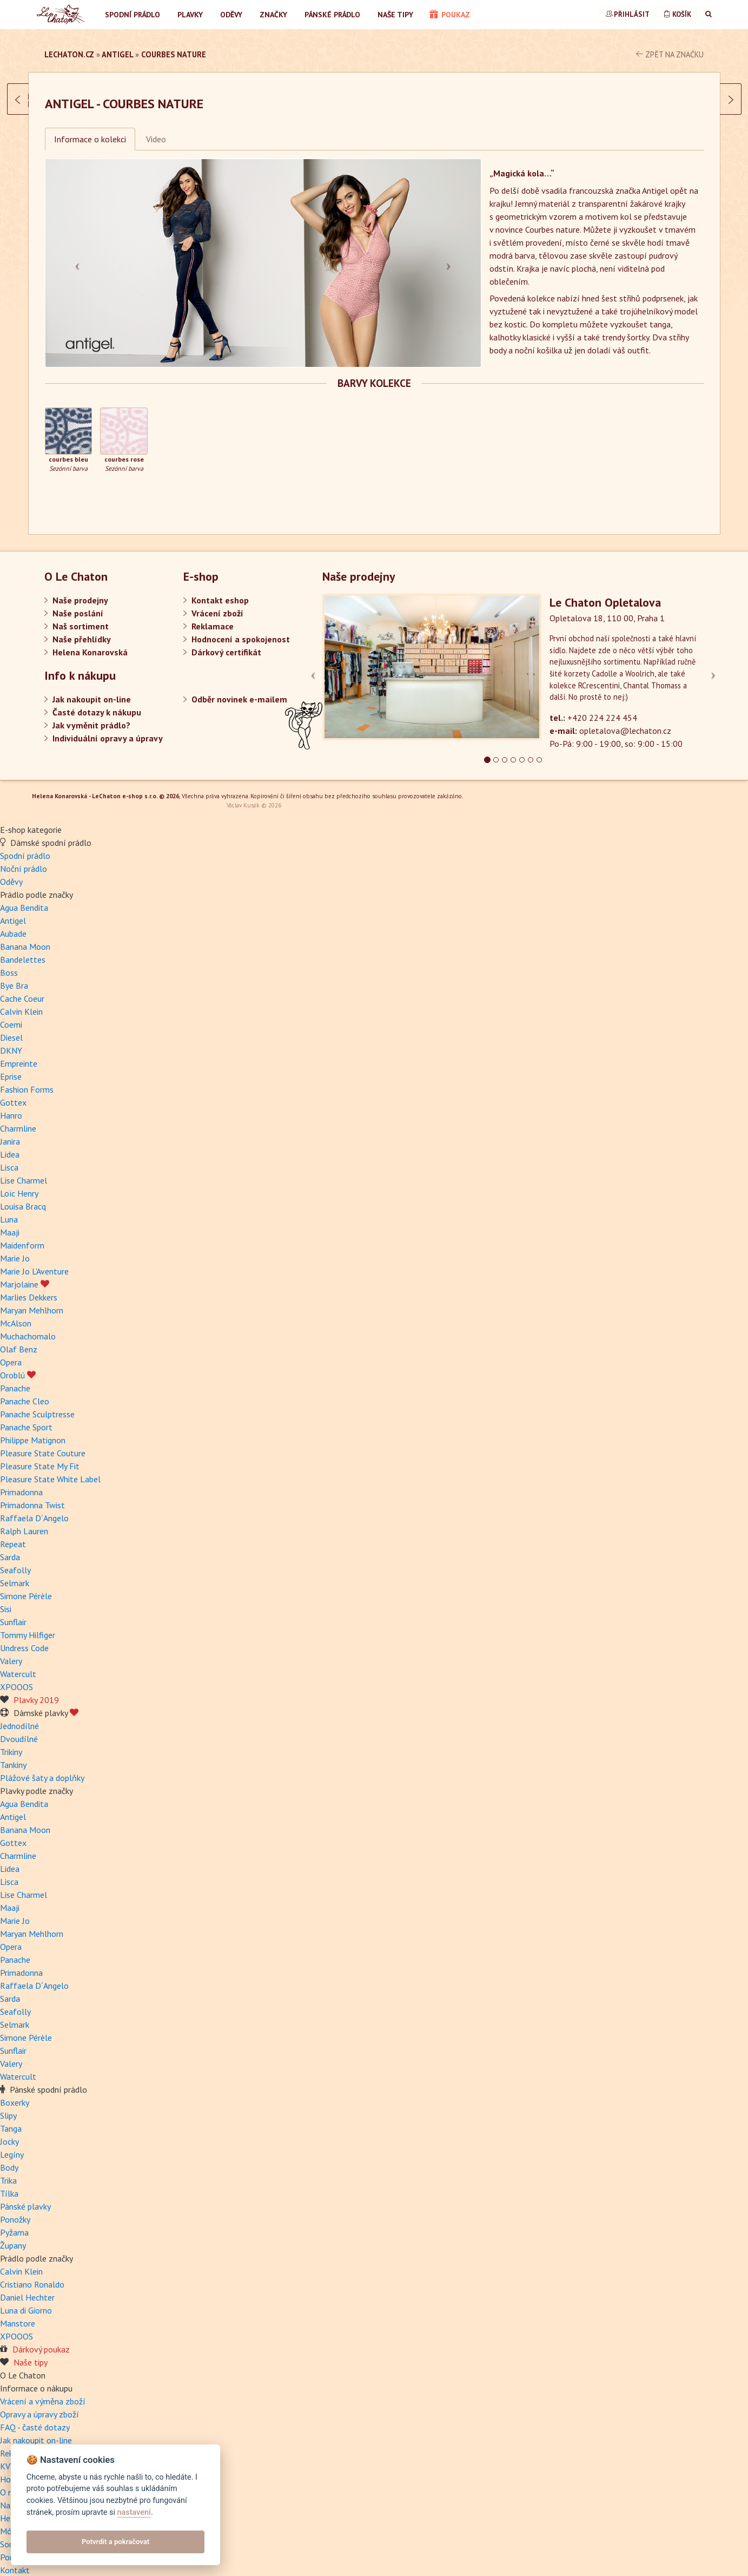  What do you see at coordinates (226, 652) in the screenshot?
I see `Dárkový certifikát` at bounding box center [226, 652].